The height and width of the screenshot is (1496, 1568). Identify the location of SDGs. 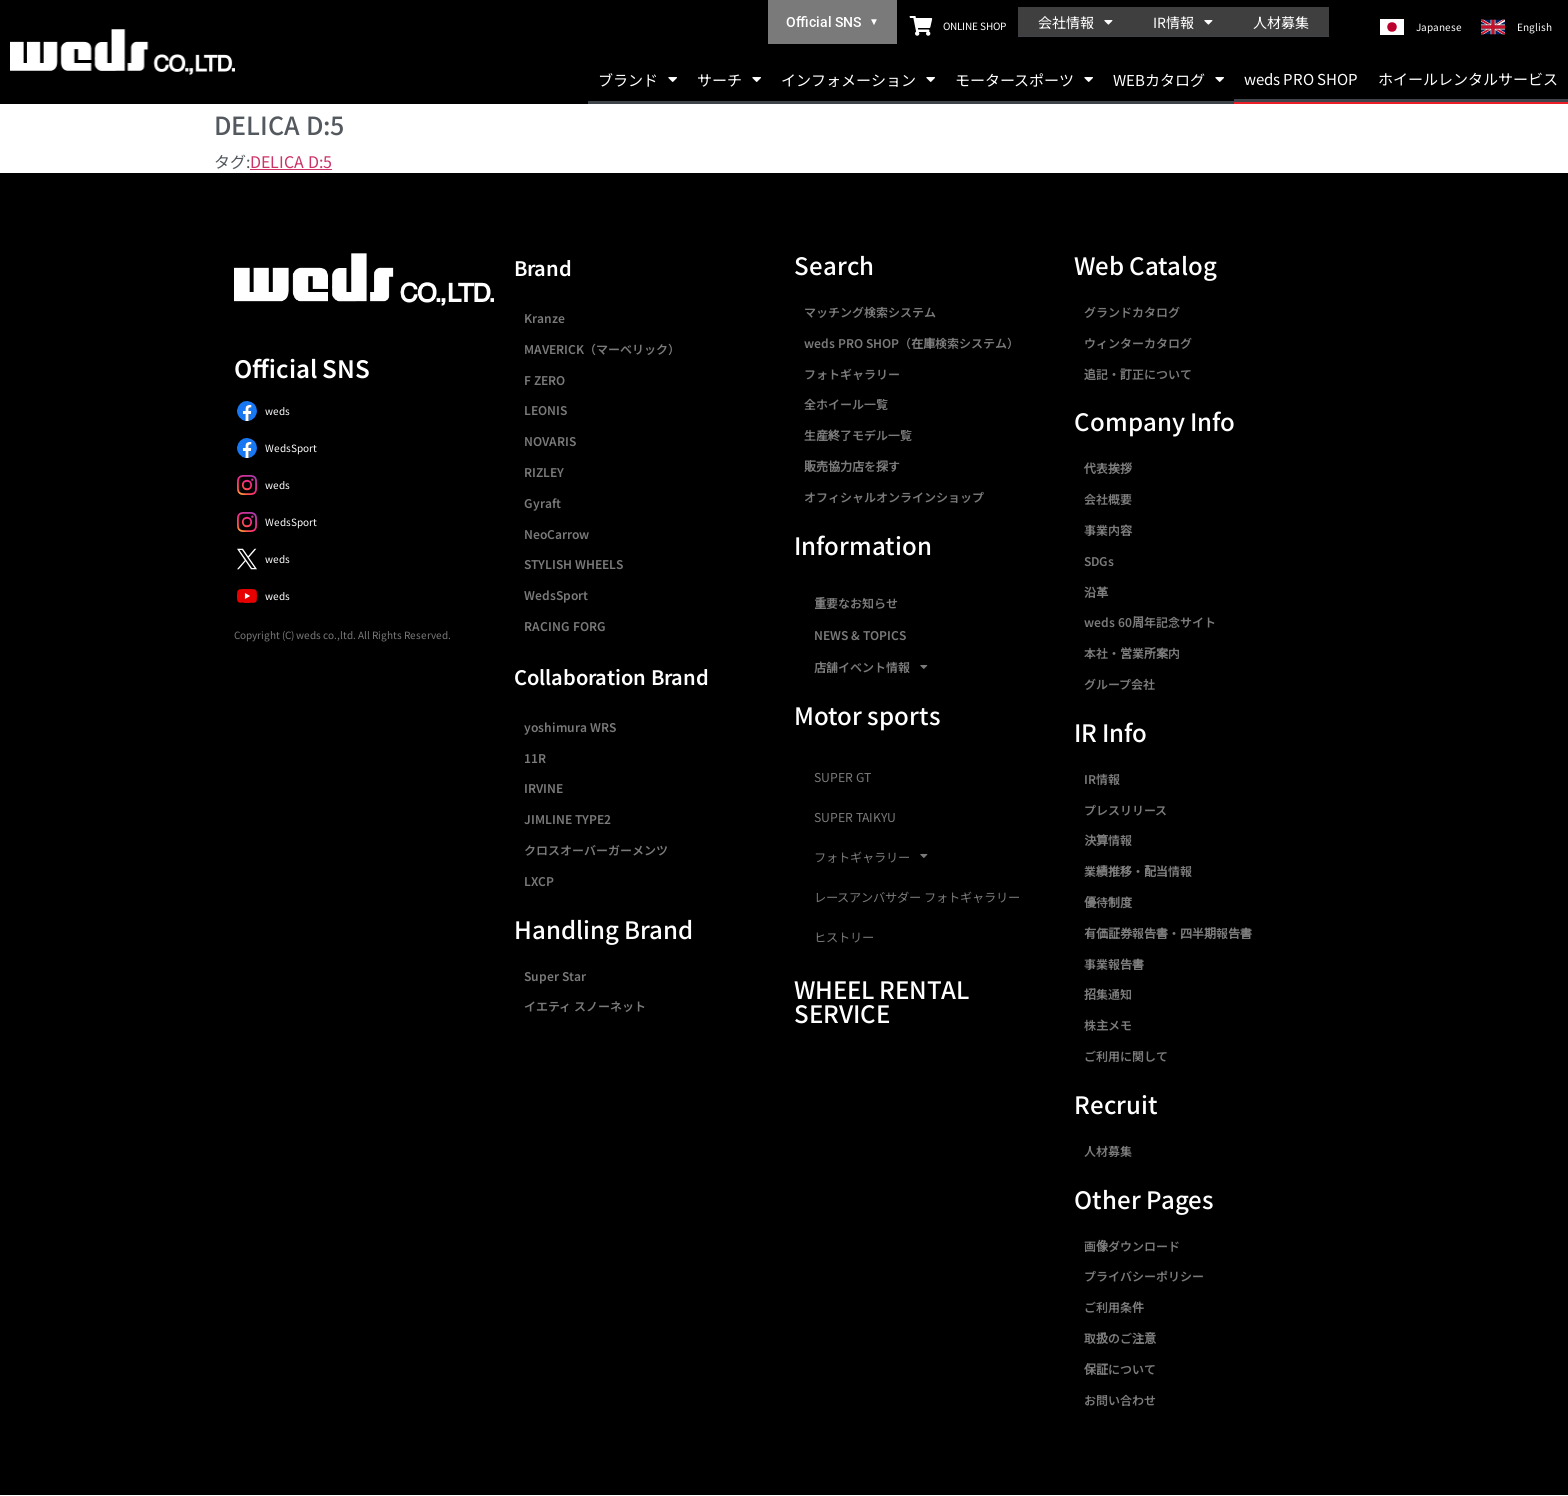
(1099, 560).